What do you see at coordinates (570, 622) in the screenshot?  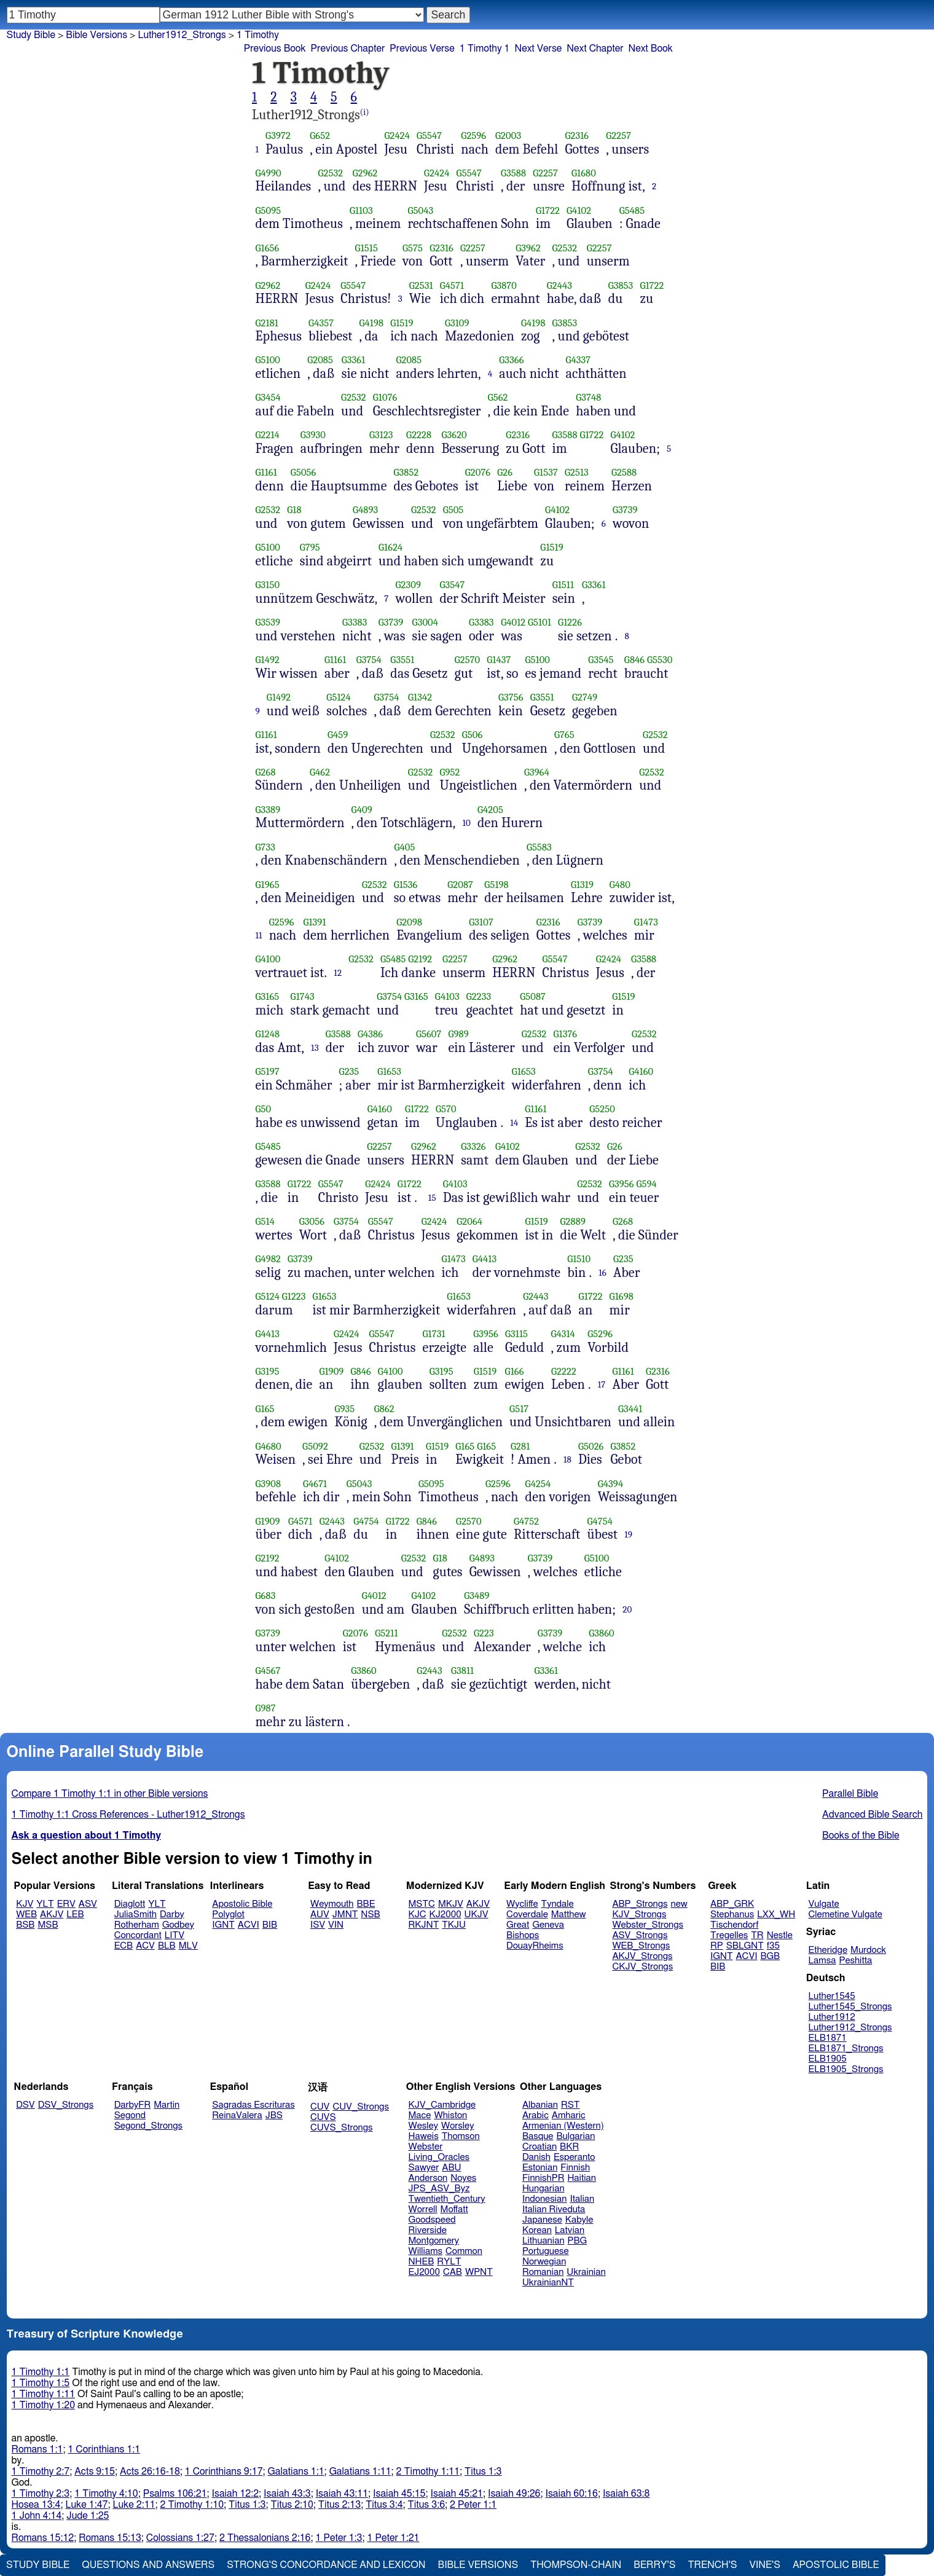 I see `G1226` at bounding box center [570, 622].